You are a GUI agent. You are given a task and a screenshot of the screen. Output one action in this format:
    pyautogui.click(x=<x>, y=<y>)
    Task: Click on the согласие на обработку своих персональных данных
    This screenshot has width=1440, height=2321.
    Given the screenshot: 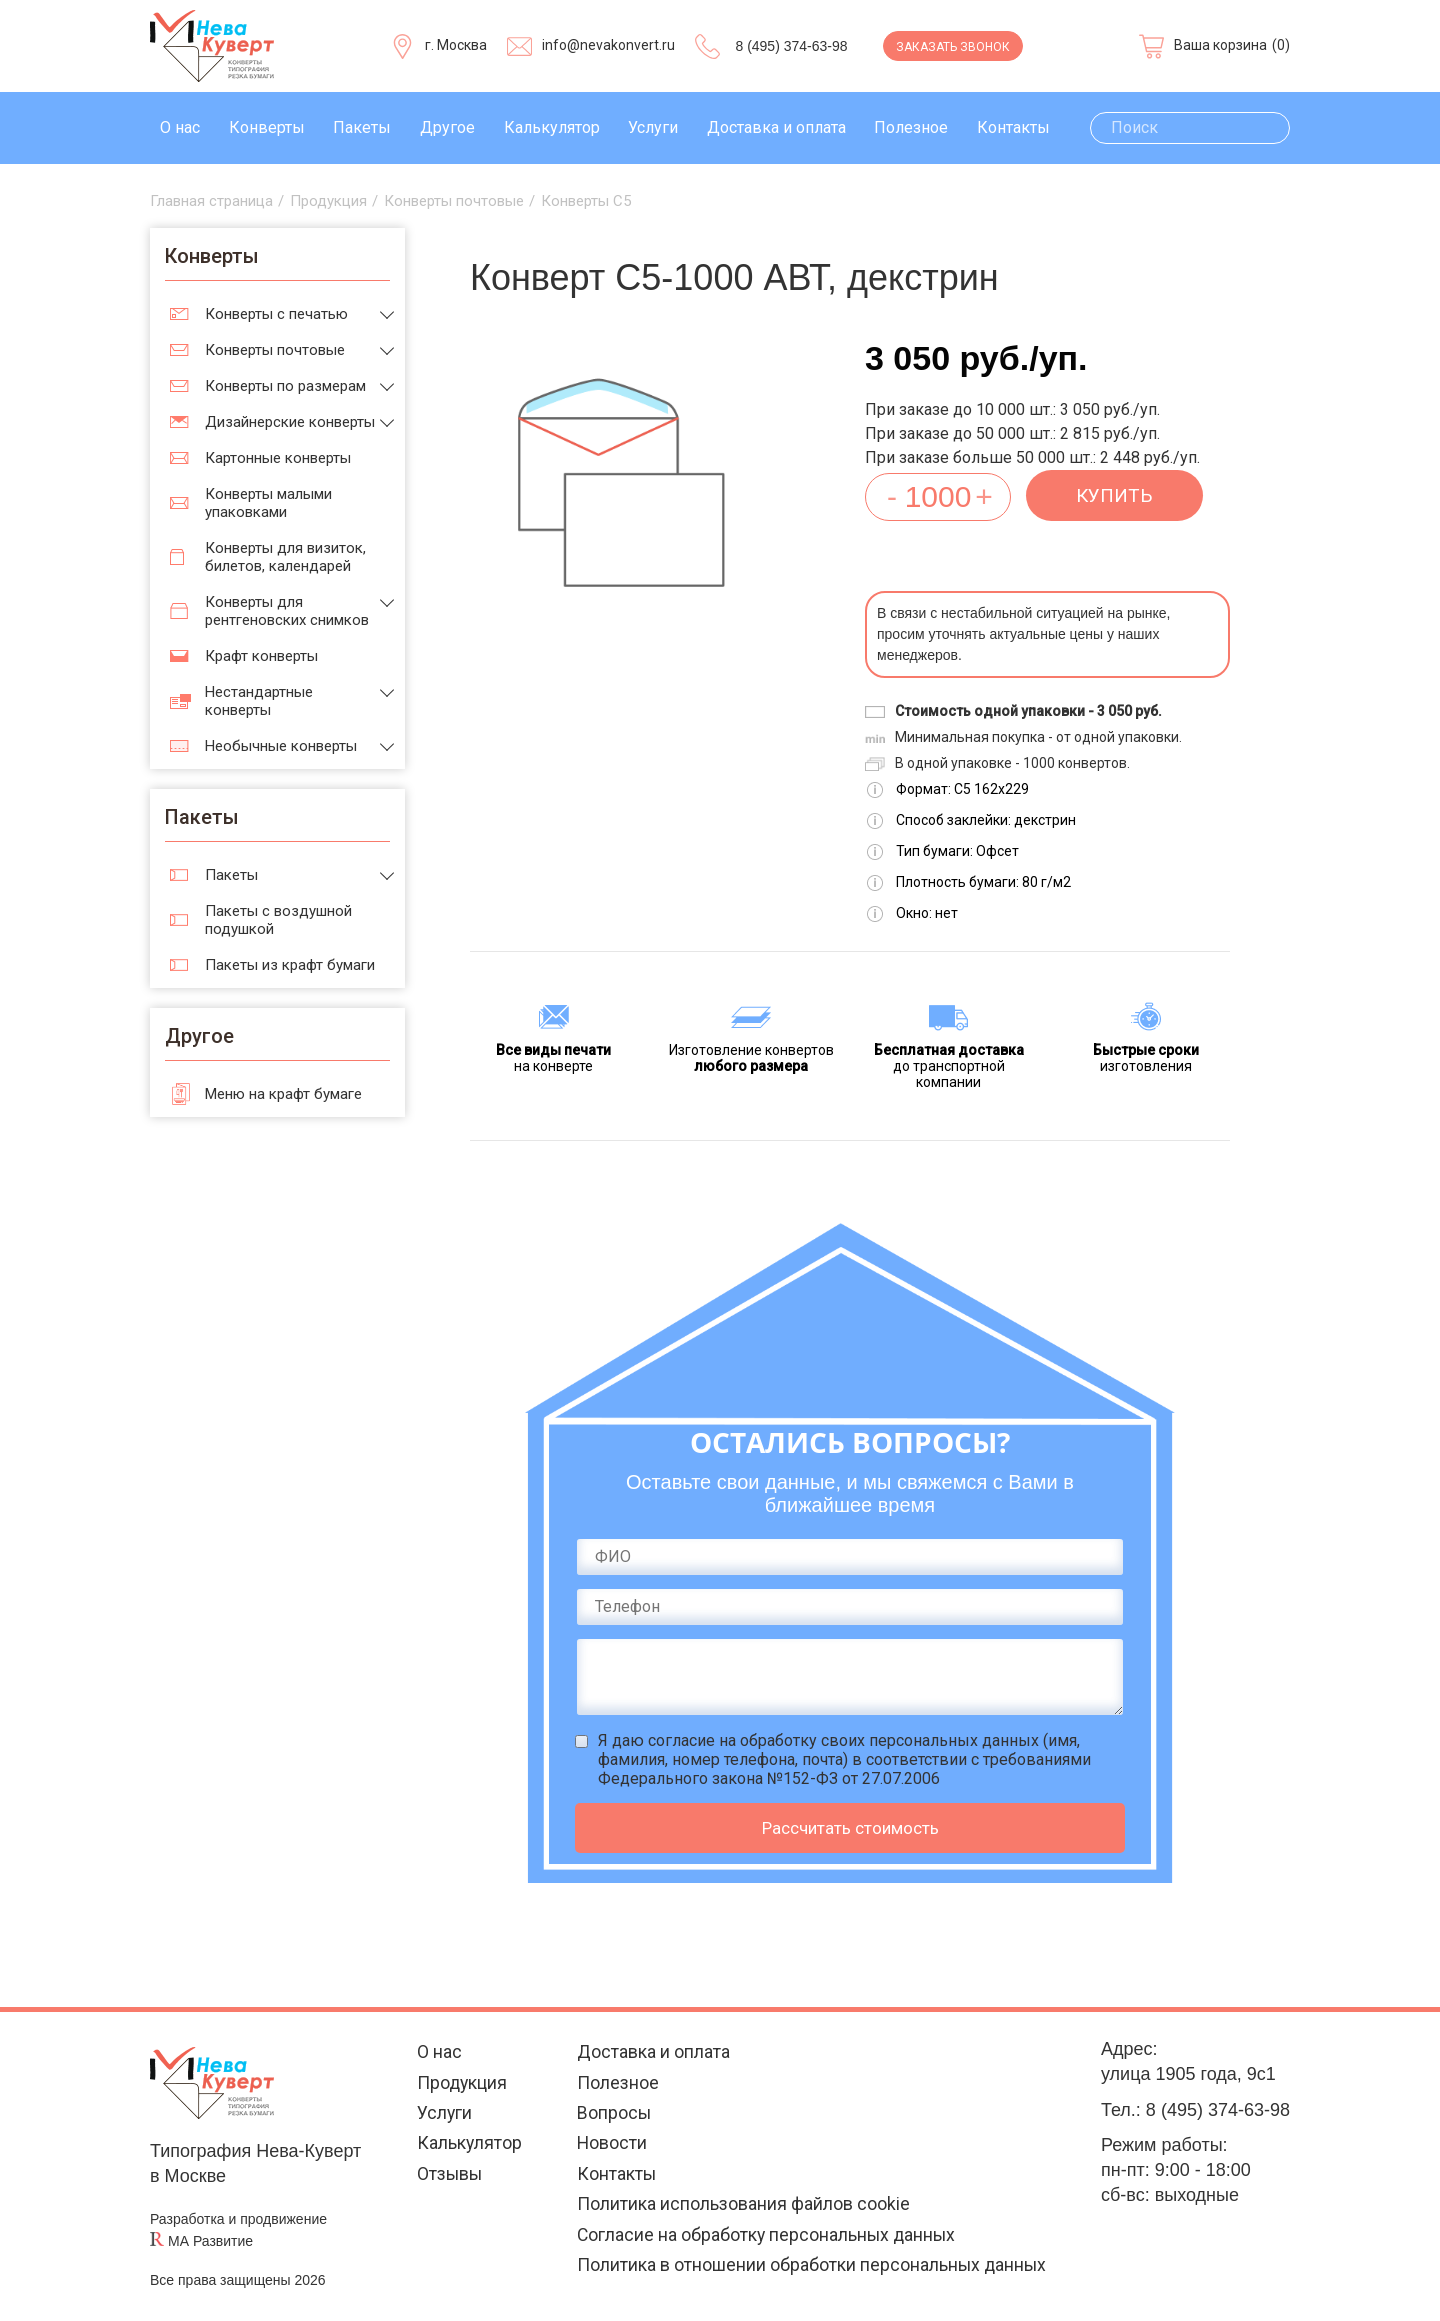 What is the action you would take?
    pyautogui.click(x=843, y=1740)
    